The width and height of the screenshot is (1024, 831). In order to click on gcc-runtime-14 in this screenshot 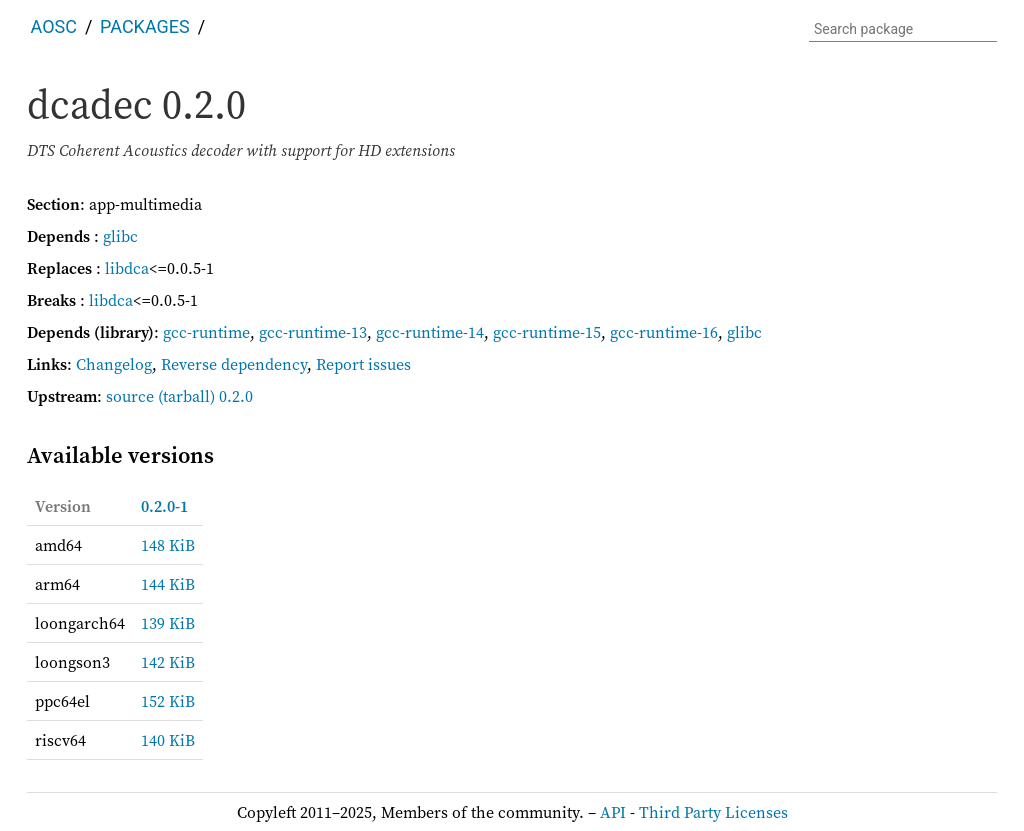, I will do `click(430, 332)`.